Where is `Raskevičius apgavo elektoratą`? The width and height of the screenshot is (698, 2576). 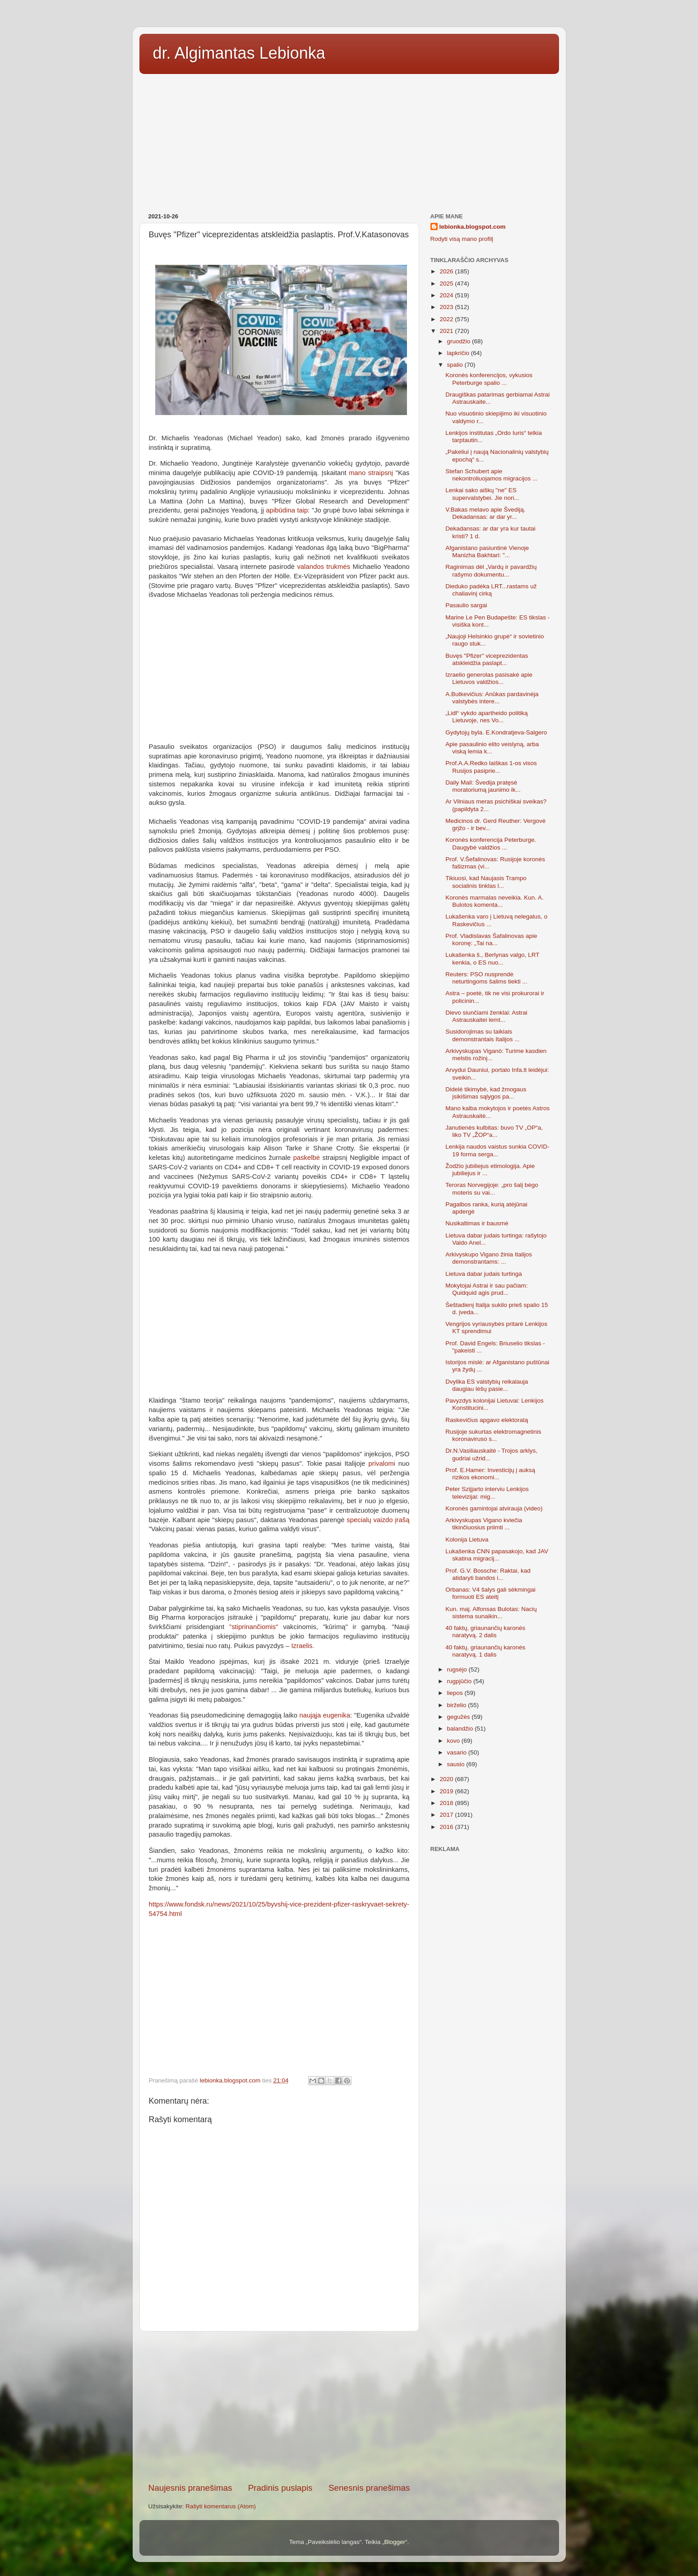
Raskevičius apgavo elektoratą is located at coordinates (486, 1420).